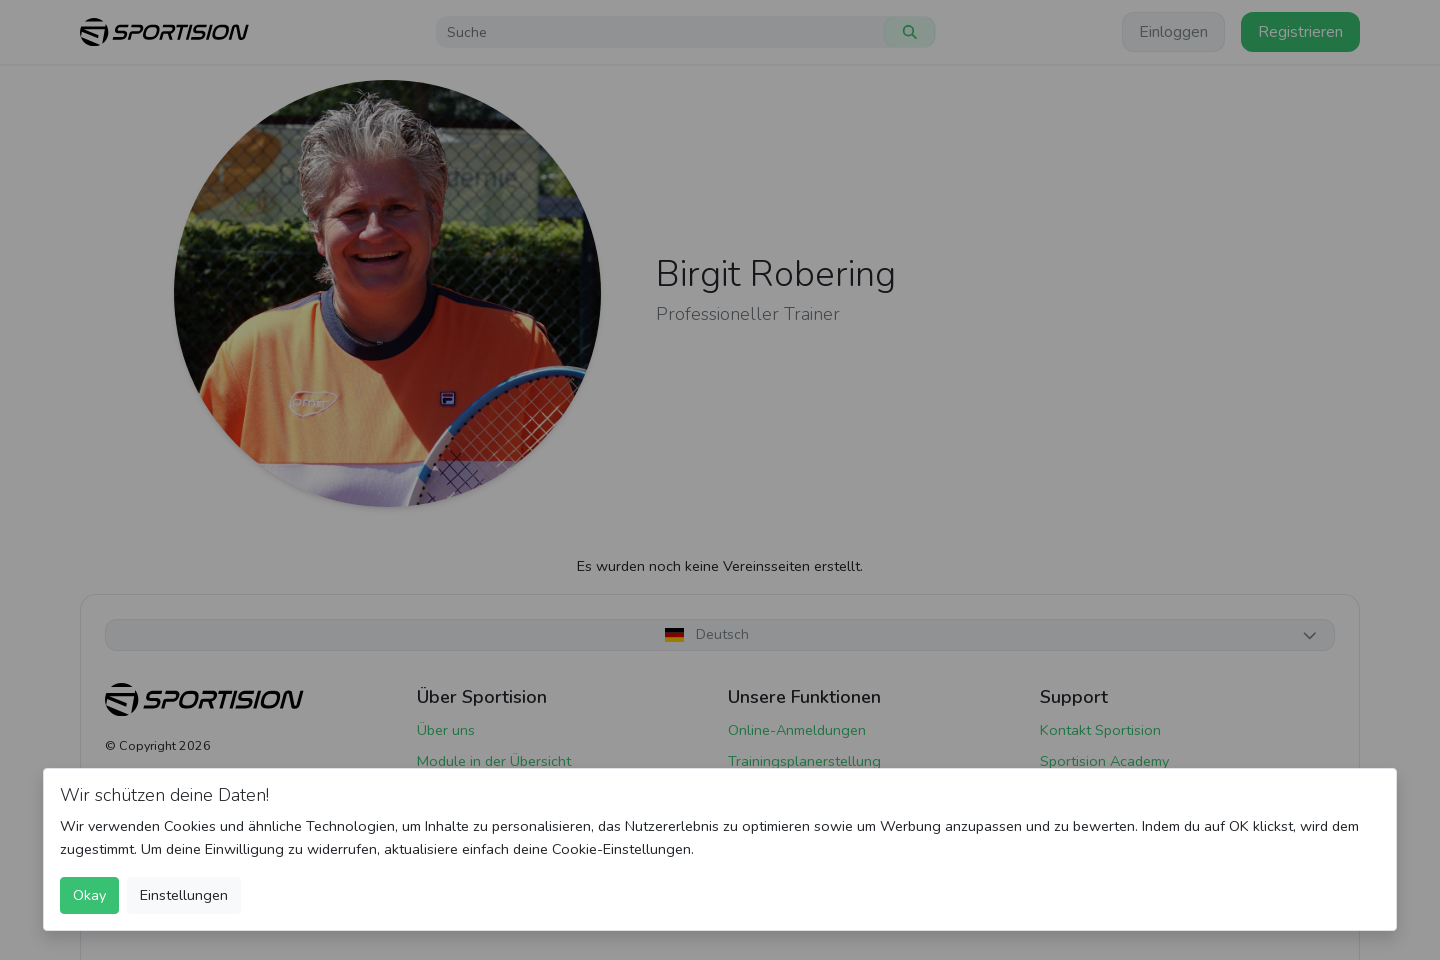 The height and width of the screenshot is (960, 1440). I want to click on Einstellungen, so click(184, 895).